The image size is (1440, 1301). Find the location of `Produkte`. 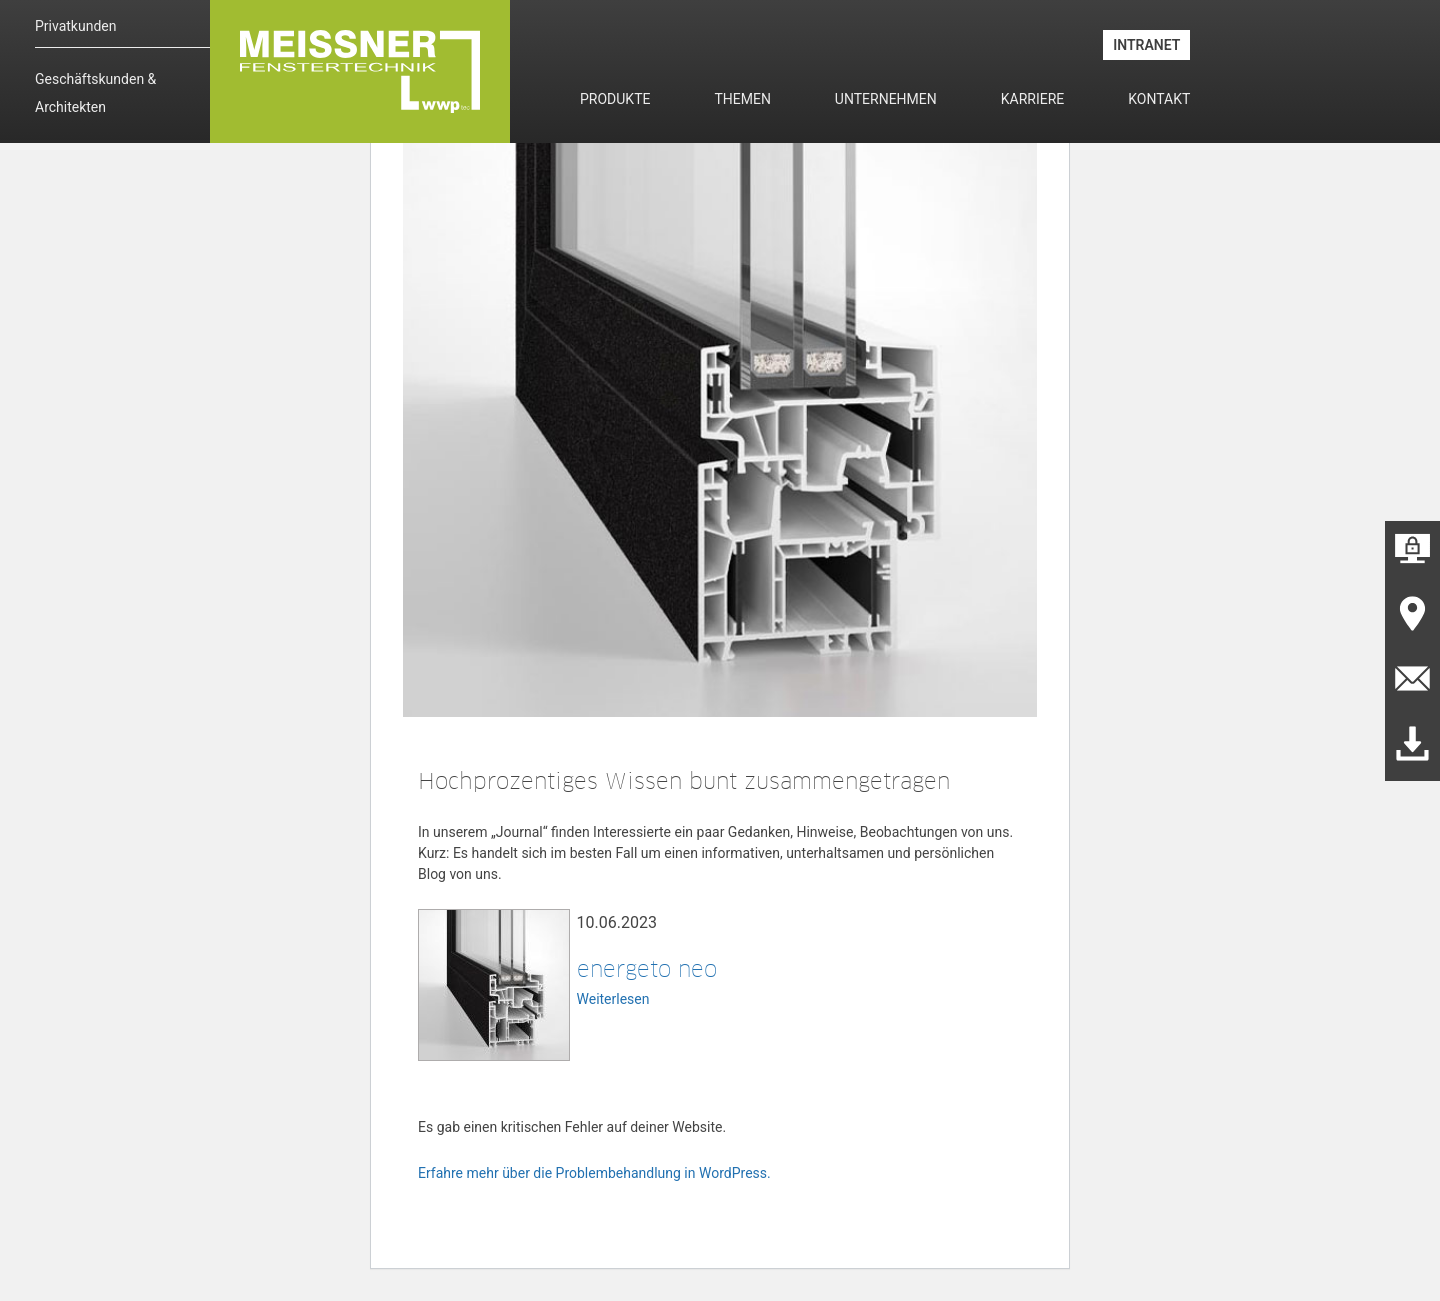

Produkte is located at coordinates (615, 99).